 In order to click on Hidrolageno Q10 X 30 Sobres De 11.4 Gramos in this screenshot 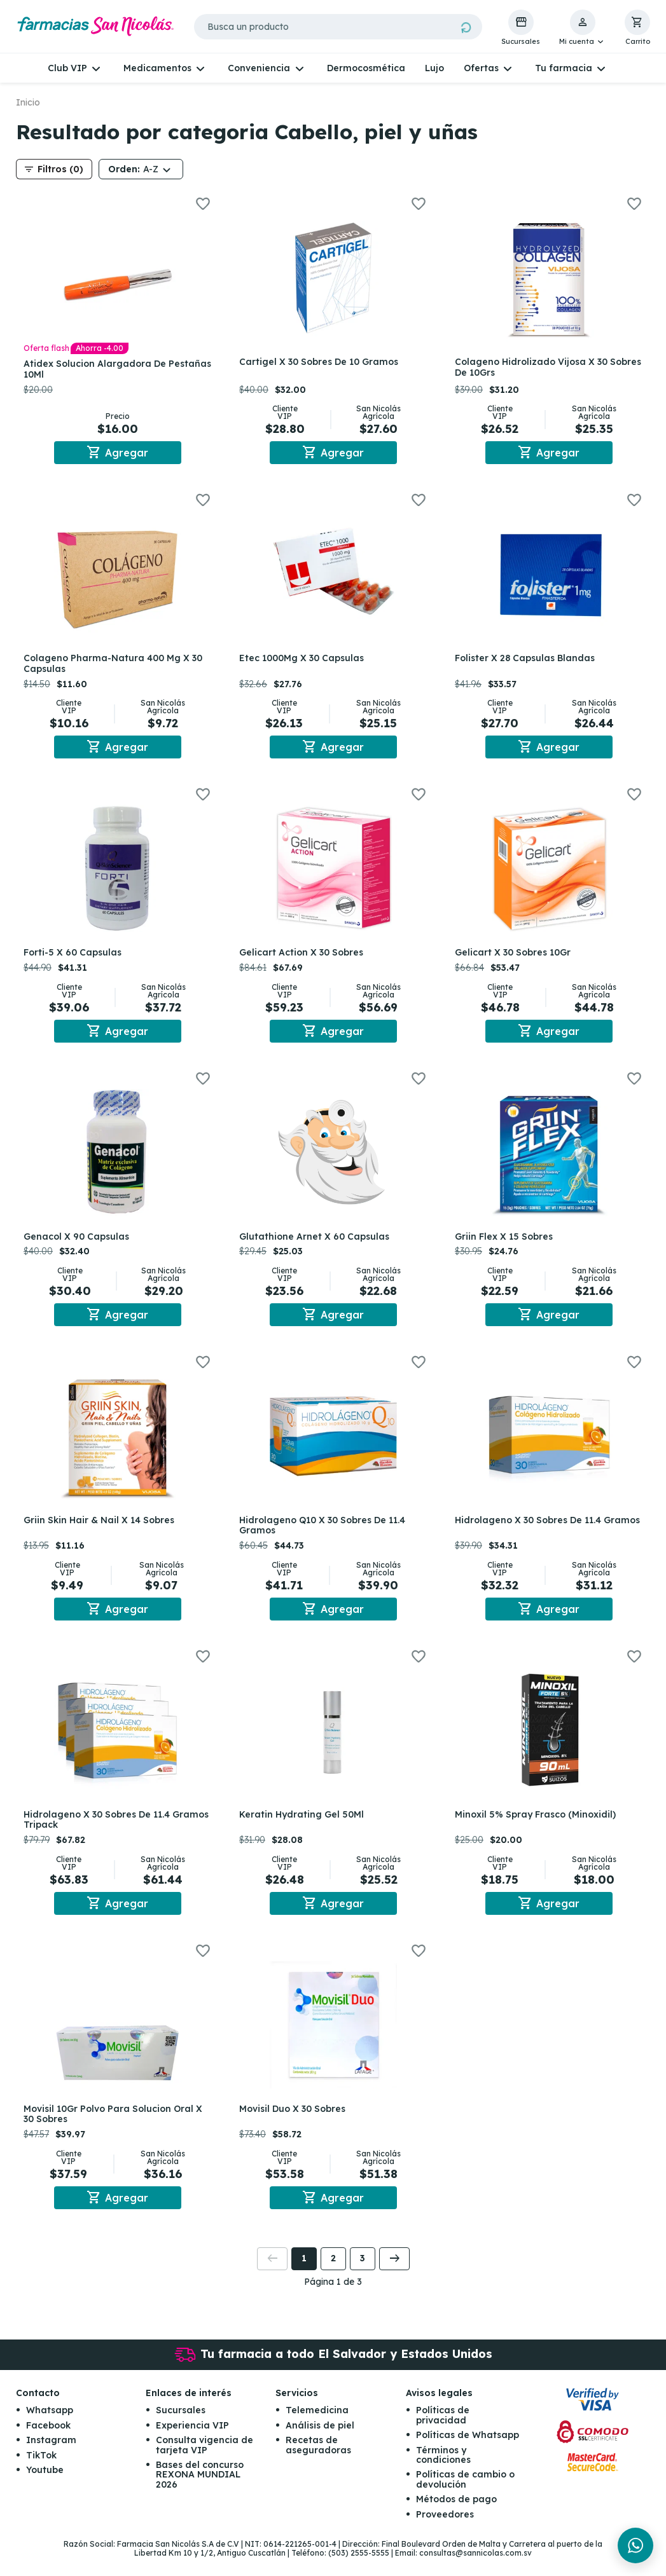, I will do `click(325, 1535)`.